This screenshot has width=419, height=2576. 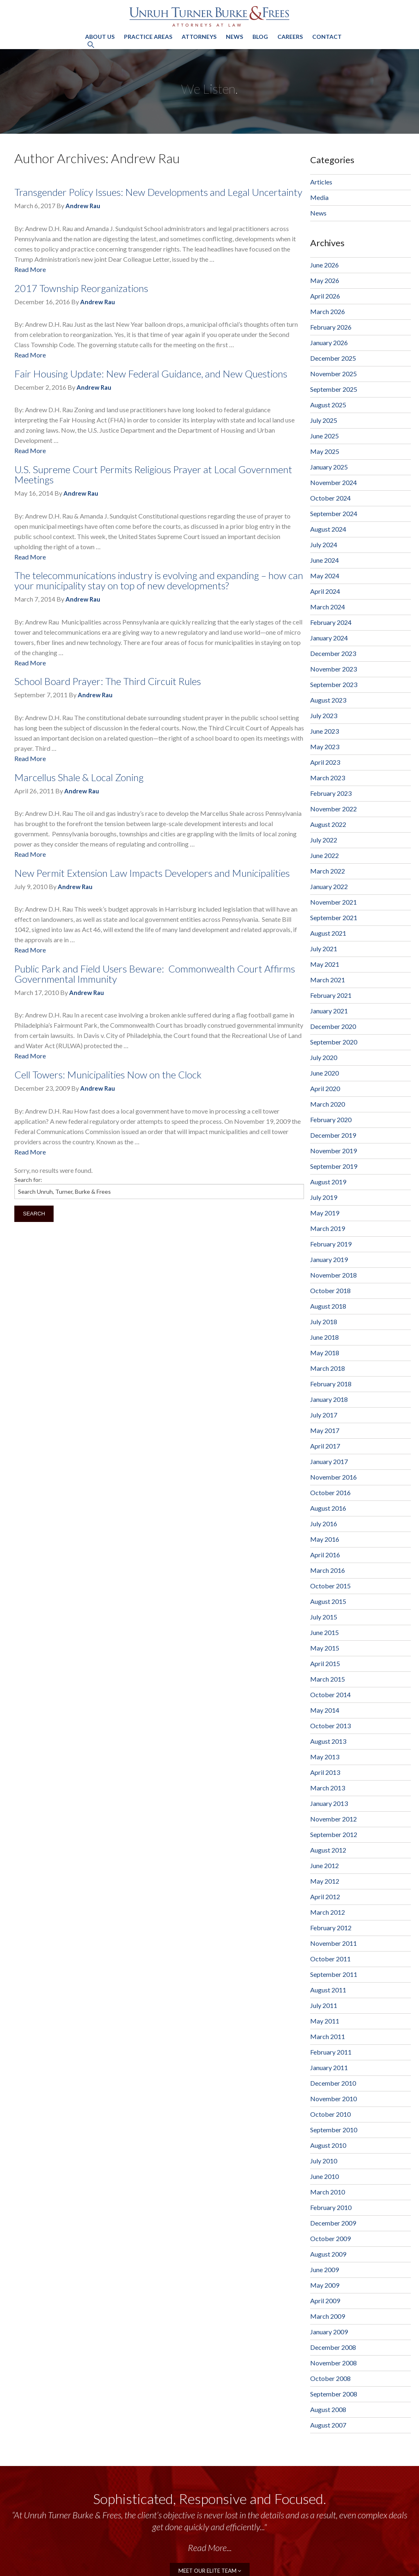 I want to click on August 2025, so click(x=328, y=405).